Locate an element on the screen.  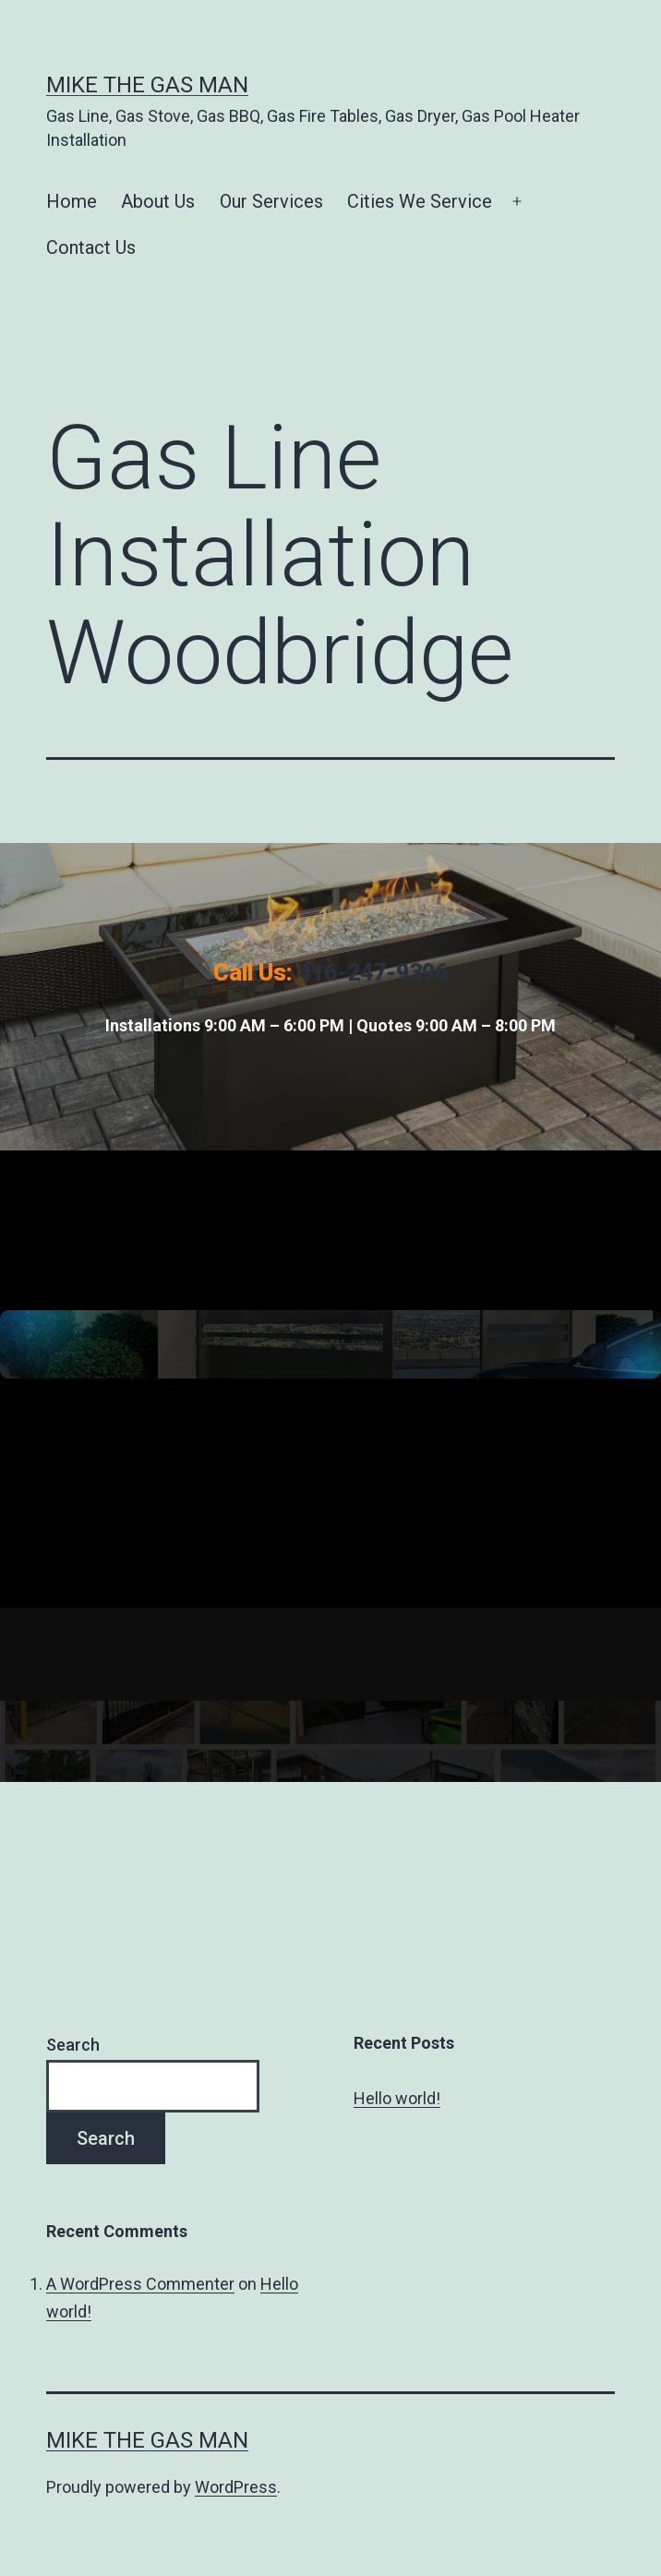
Mike The Gas Man is located at coordinates (147, 85).